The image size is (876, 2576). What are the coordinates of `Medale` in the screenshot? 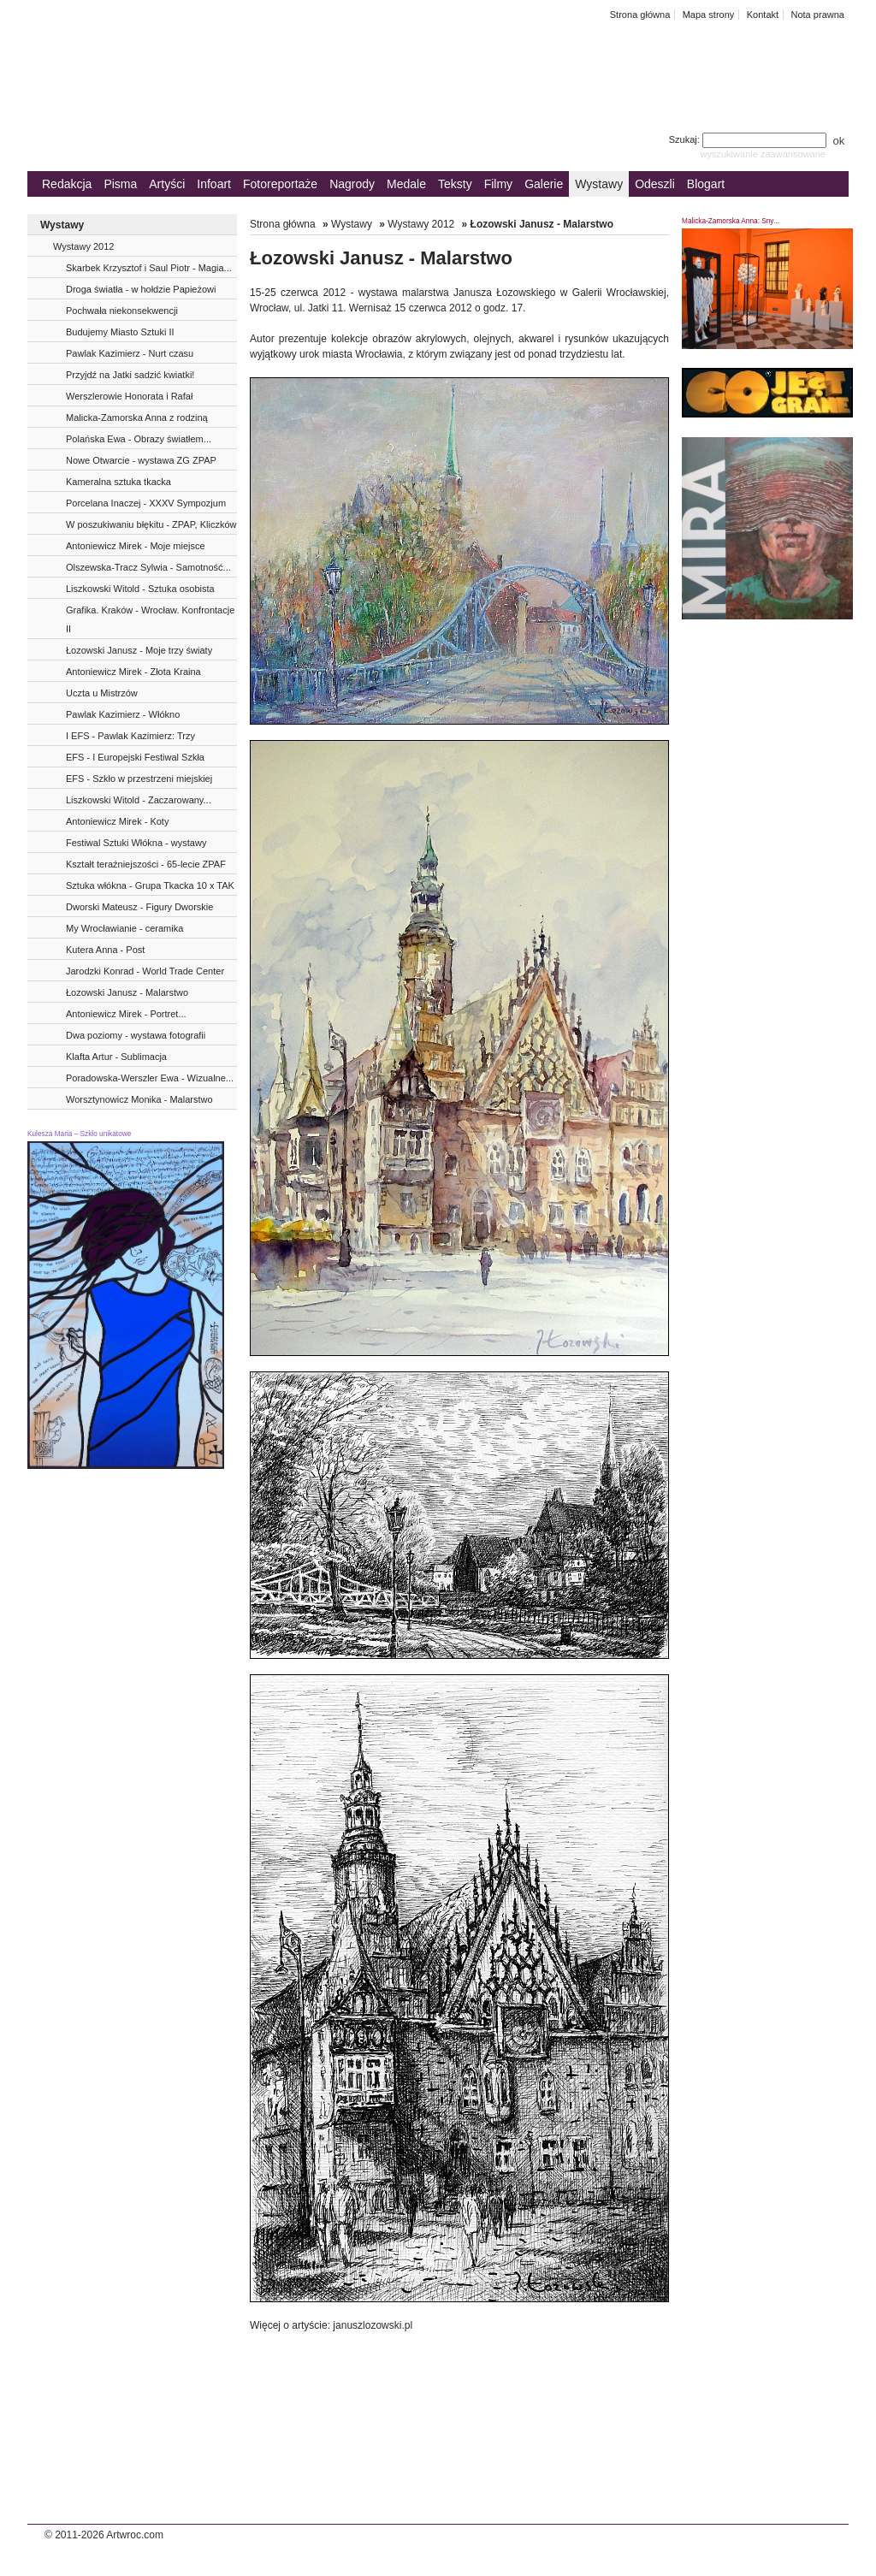 It's located at (406, 184).